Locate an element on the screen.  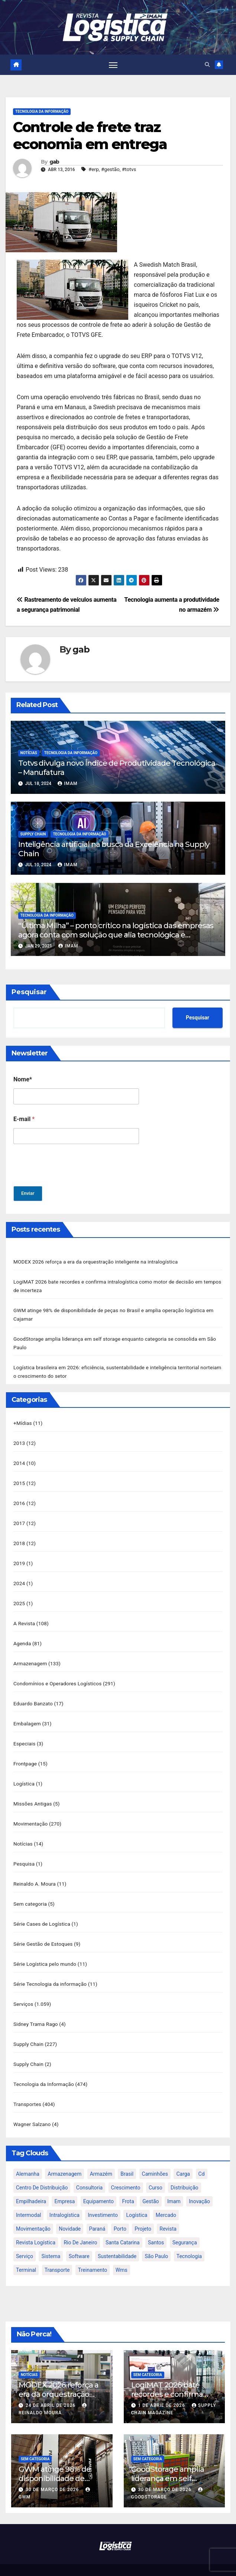
gab is located at coordinates (54, 162).